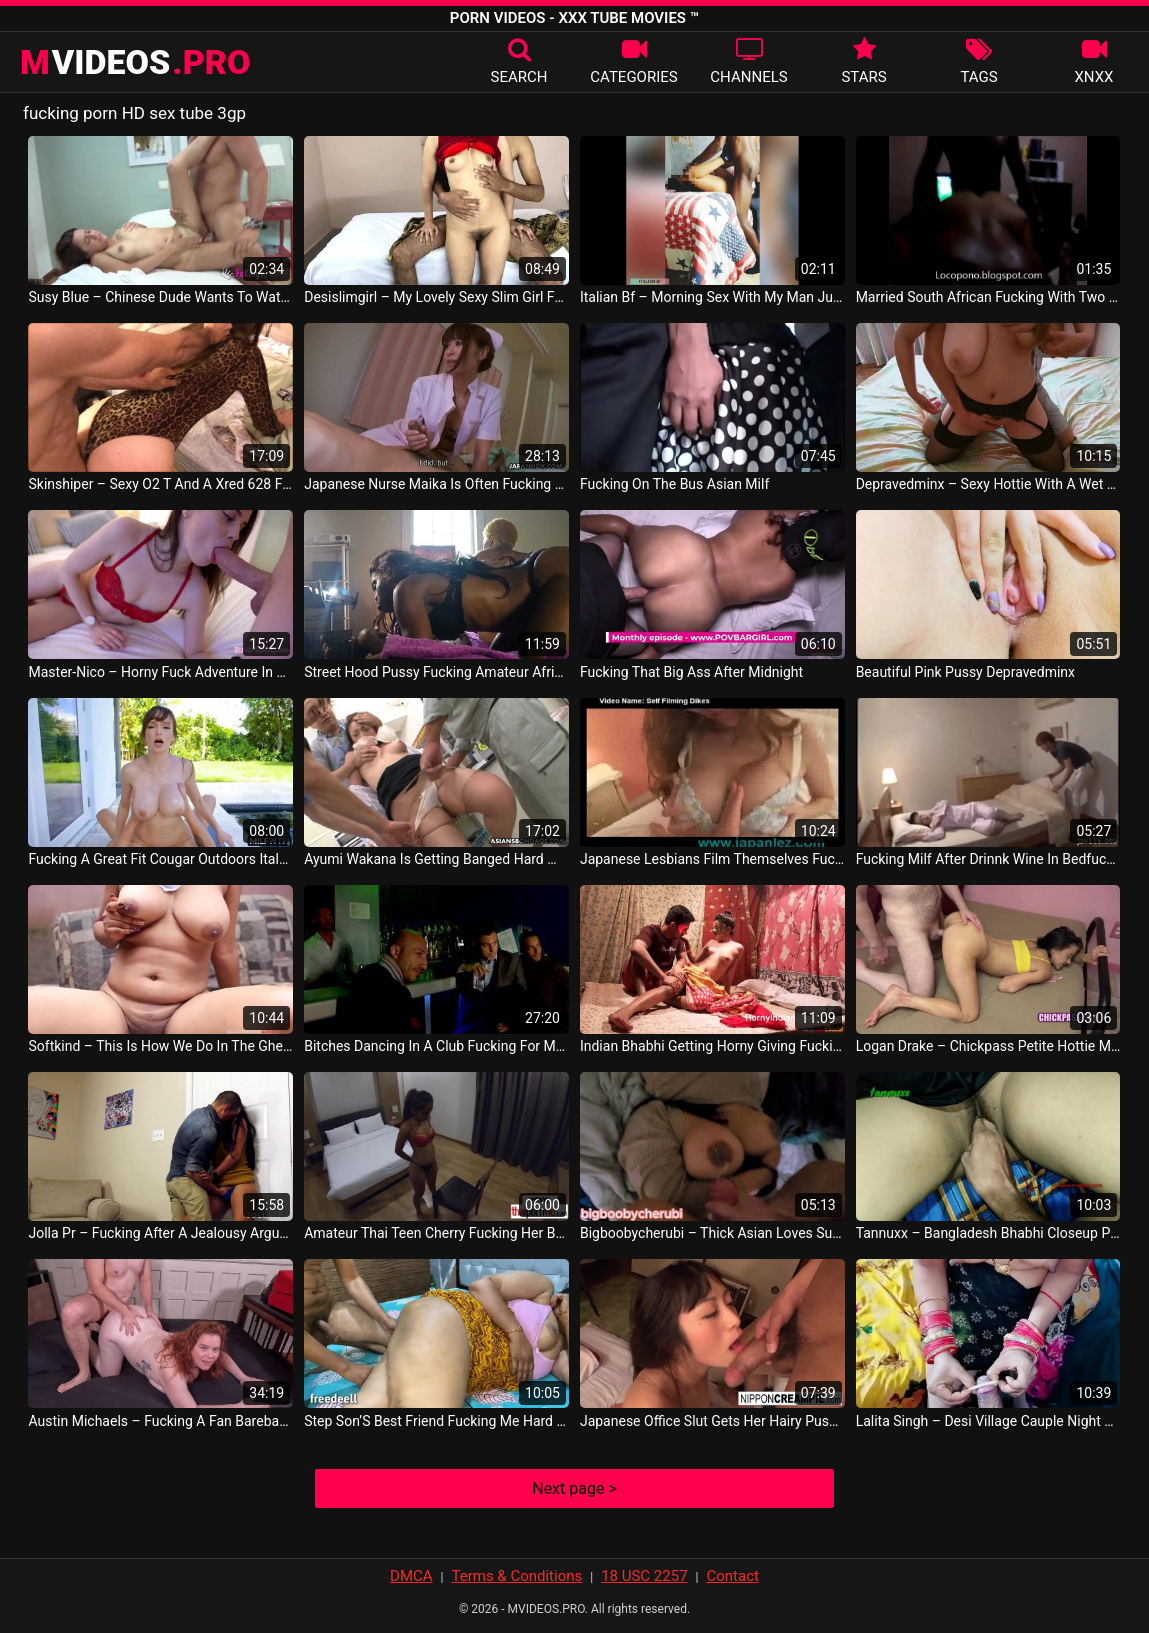 This screenshot has height=1633, width=1149. Describe the element at coordinates (160, 1046) in the screenshot. I see `Softkind – This Is How We Do In The Ghetto Fucking So Hard Iyene Queen` at that location.